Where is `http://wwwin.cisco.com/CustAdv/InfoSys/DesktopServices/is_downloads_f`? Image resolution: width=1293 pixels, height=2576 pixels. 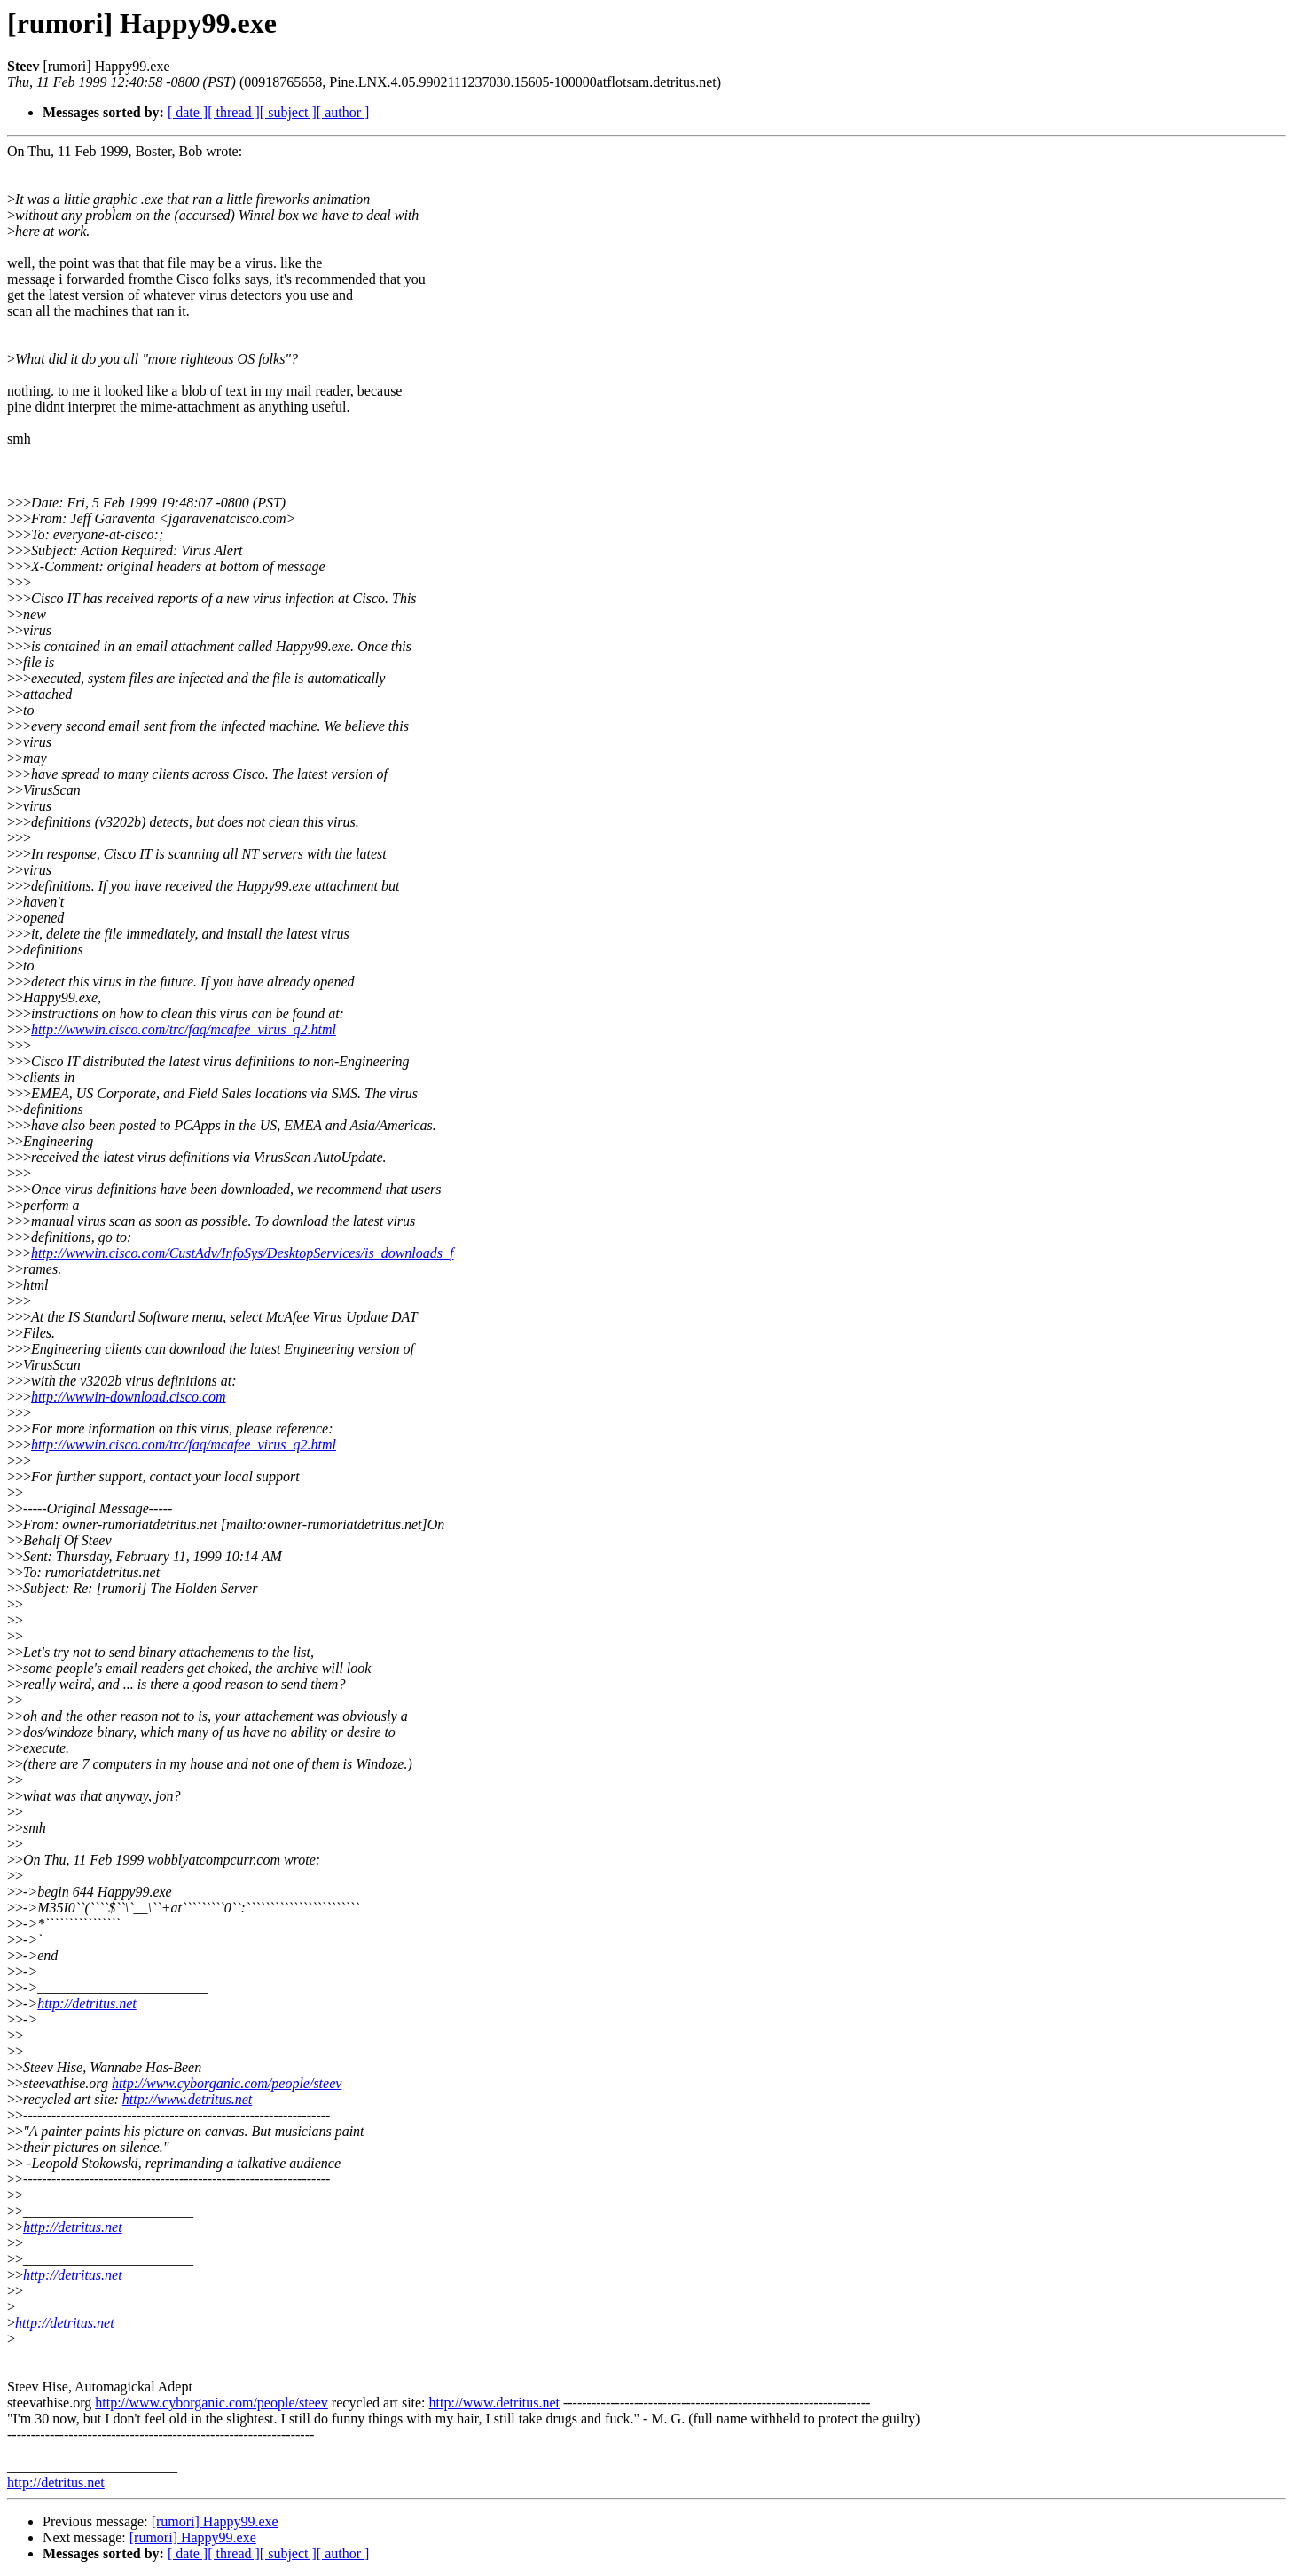 http://wwwin.cisco.com/CustAdv/InfoSys/DesktopServices/is_downloads_f is located at coordinates (242, 1253).